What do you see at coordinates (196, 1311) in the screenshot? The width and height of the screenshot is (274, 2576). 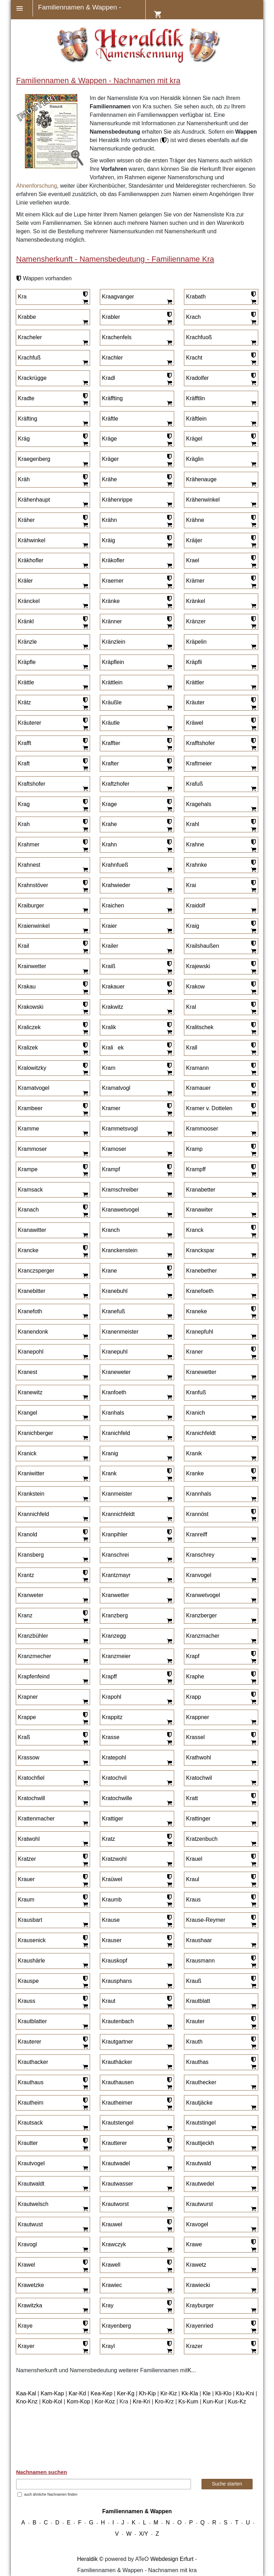 I see `Kraneke` at bounding box center [196, 1311].